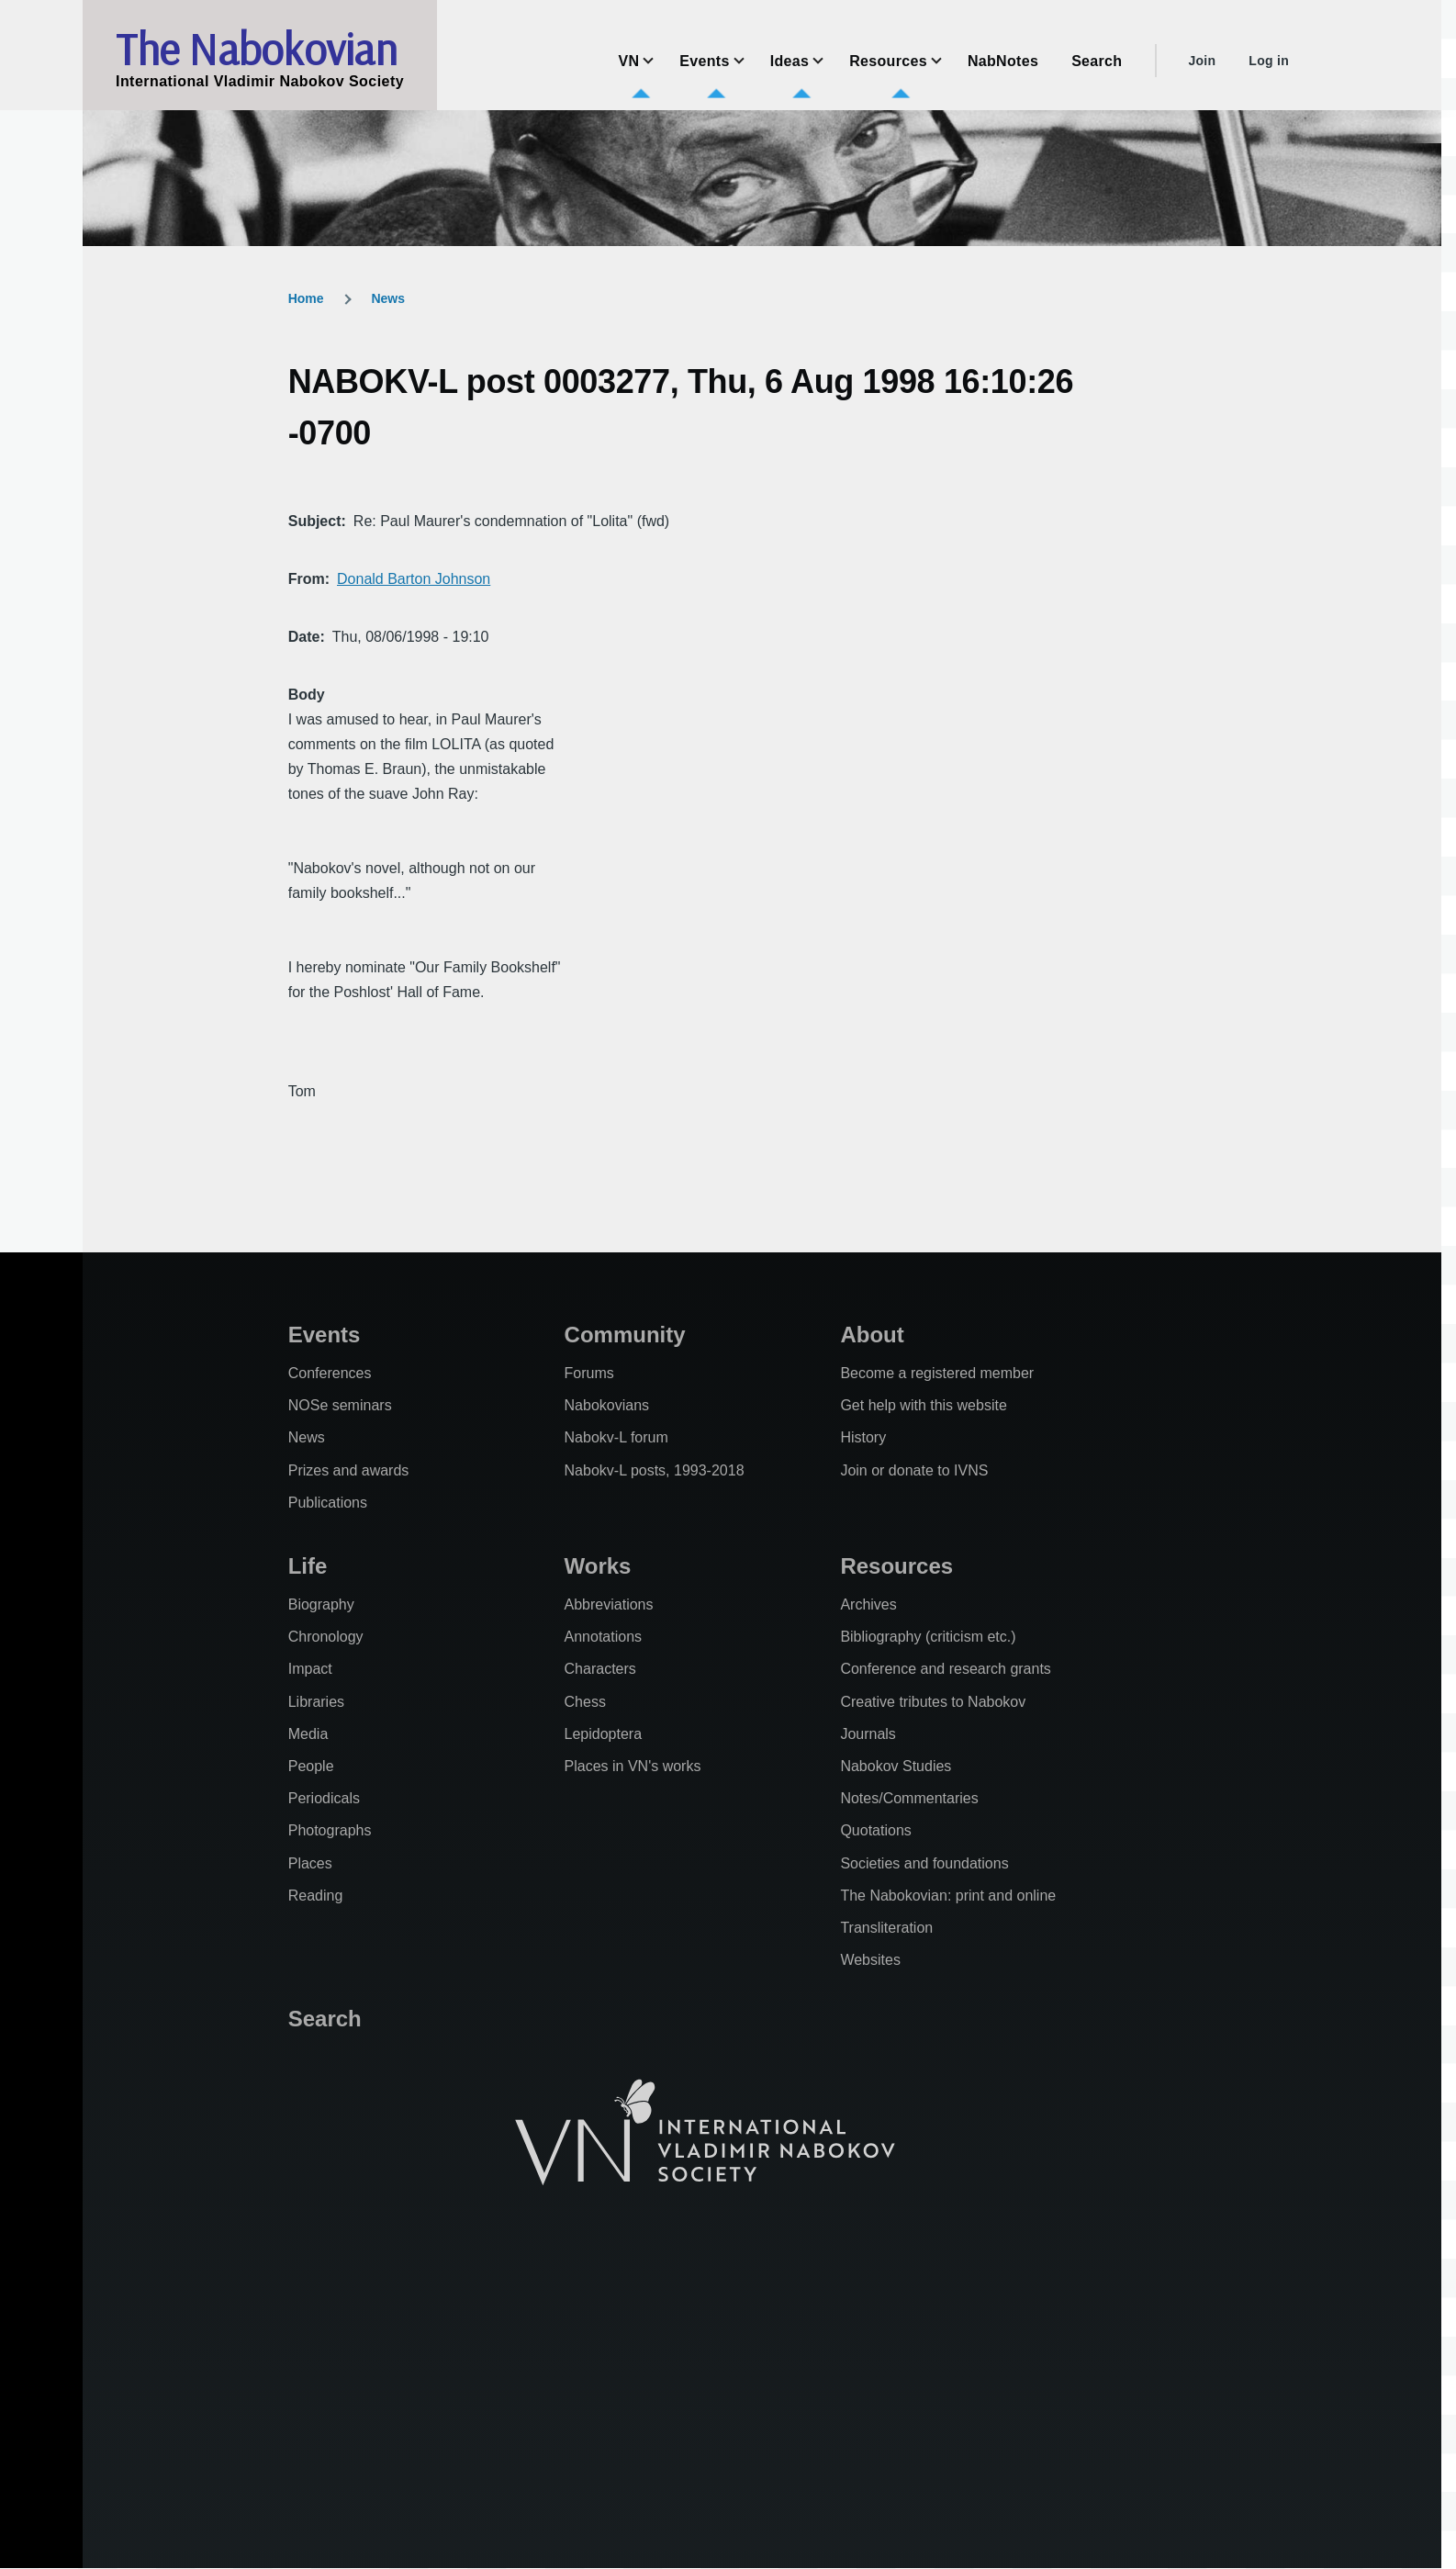 The image size is (1456, 2569). What do you see at coordinates (895, 1766) in the screenshot?
I see `Nabokov Studies` at bounding box center [895, 1766].